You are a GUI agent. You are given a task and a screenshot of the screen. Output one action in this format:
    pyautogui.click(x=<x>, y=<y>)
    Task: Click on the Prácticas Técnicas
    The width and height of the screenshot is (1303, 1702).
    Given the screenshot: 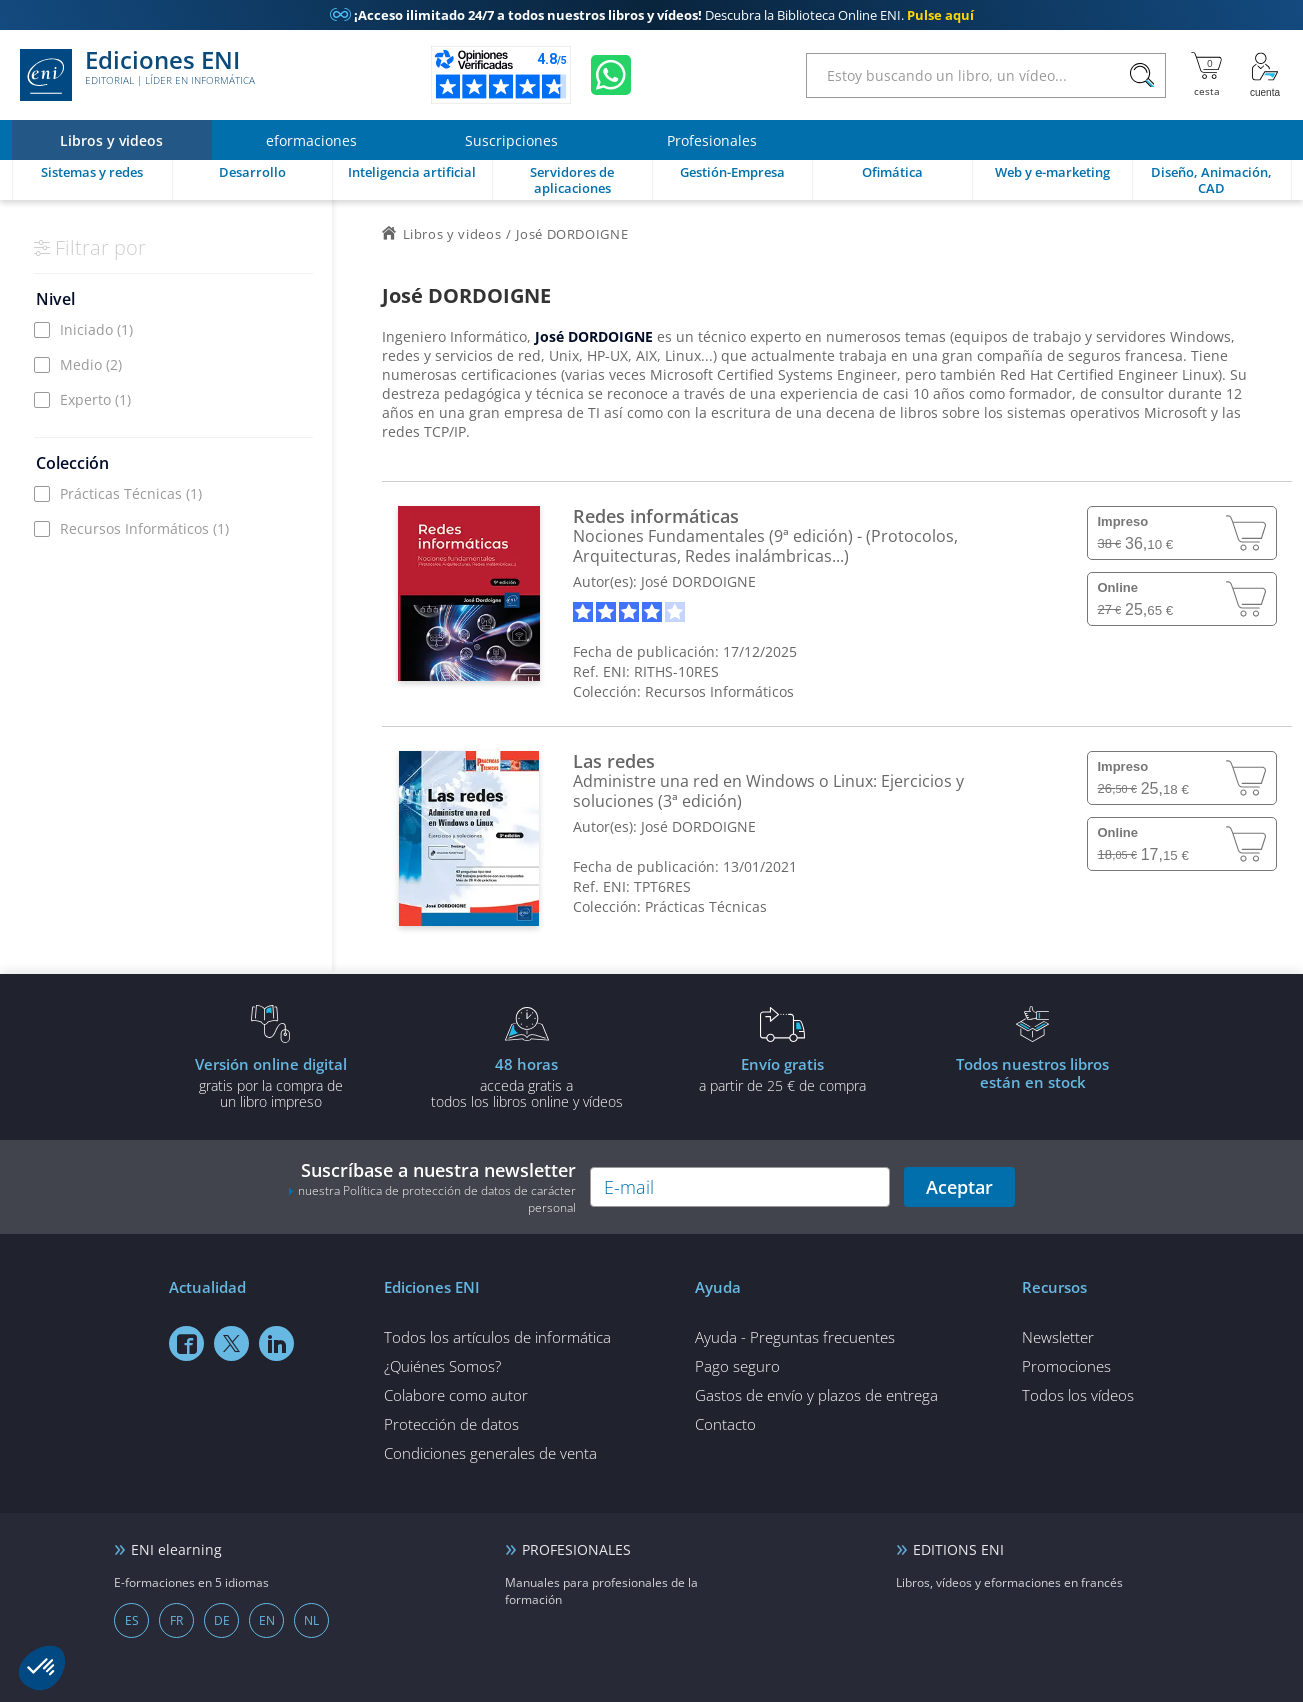 What is the action you would take?
    pyautogui.click(x=131, y=493)
    